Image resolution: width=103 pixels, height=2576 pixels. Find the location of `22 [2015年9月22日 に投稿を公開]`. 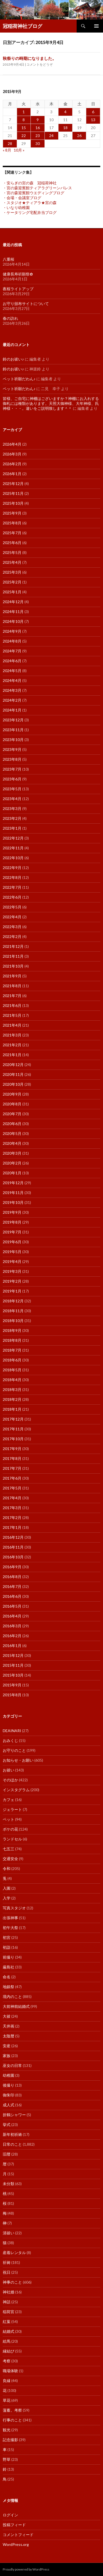

22 [2015年9月22日 に投稿を公開] is located at coordinates (23, 135).